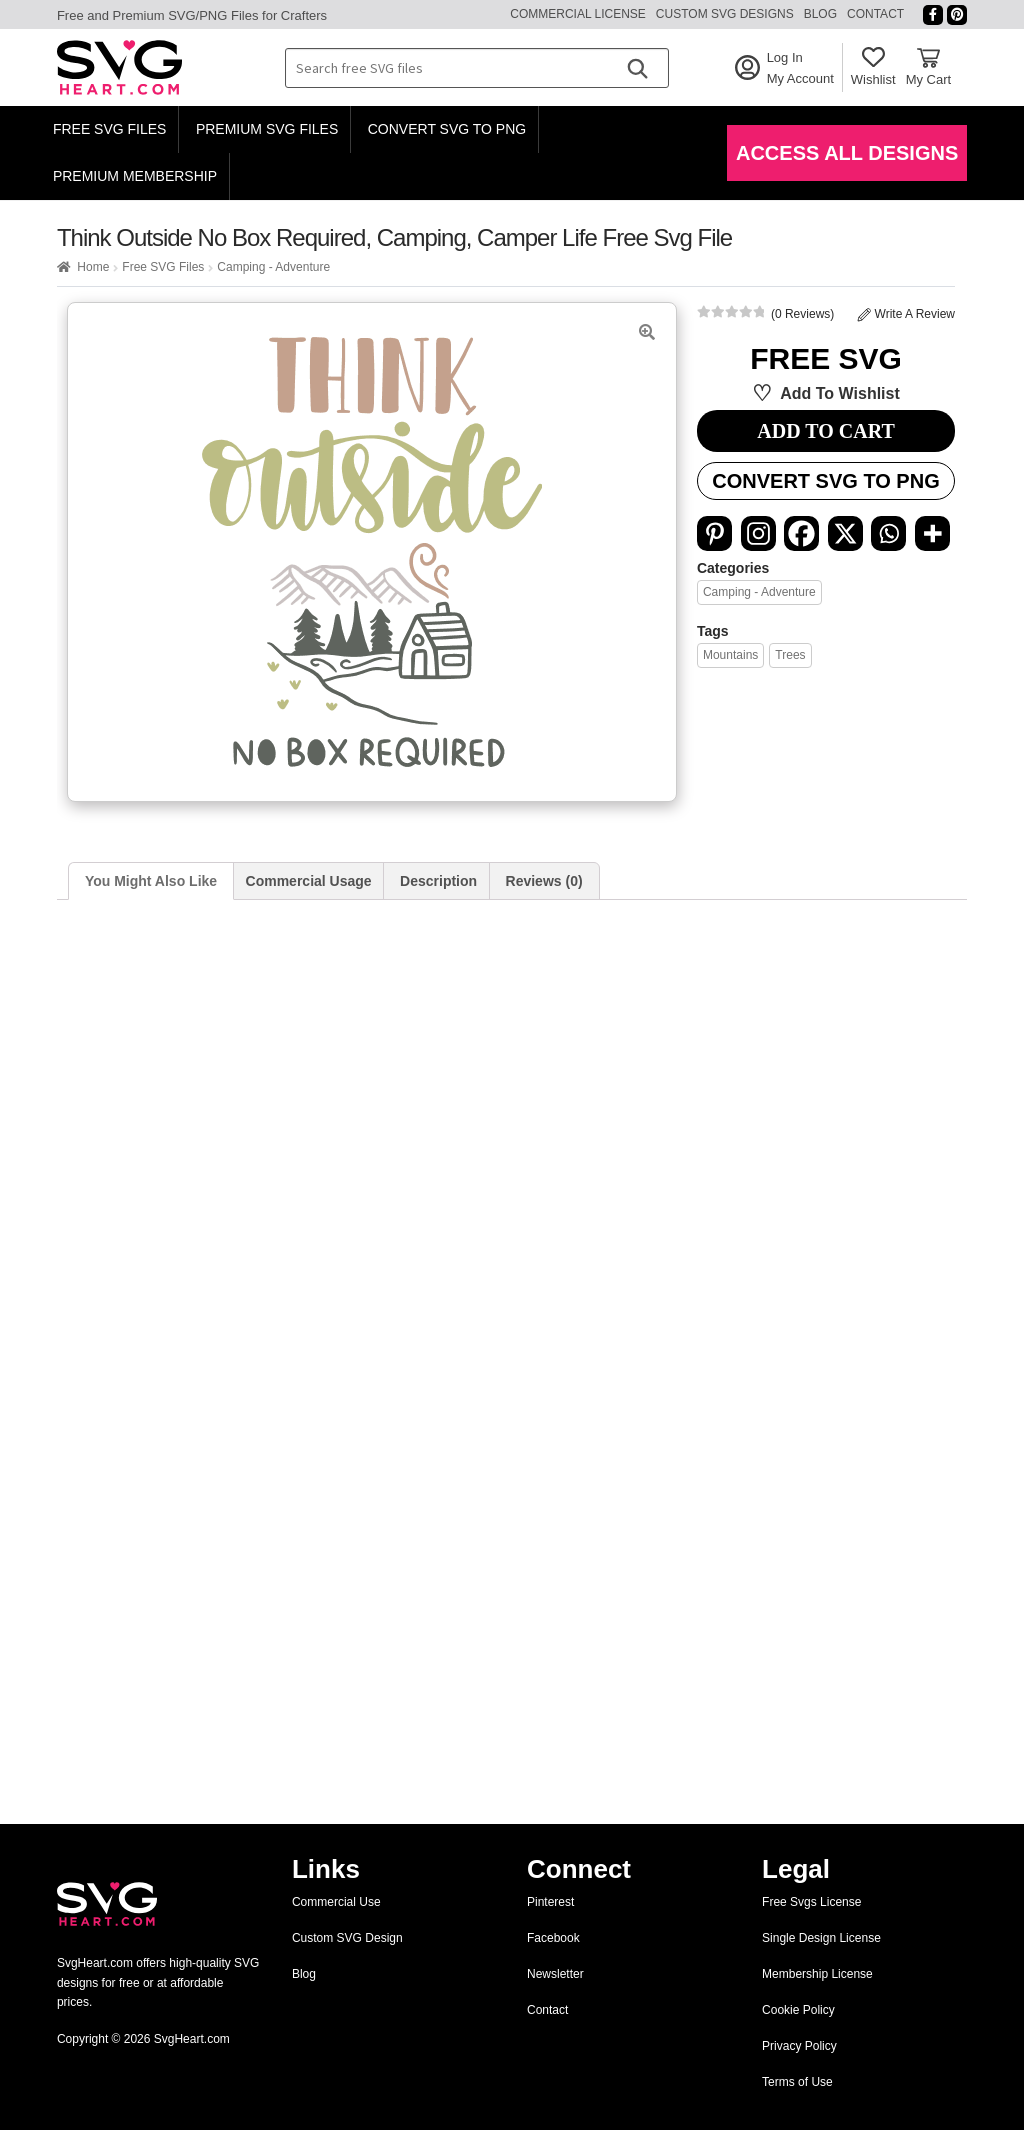  I want to click on Commercial Use, so click(336, 1902).